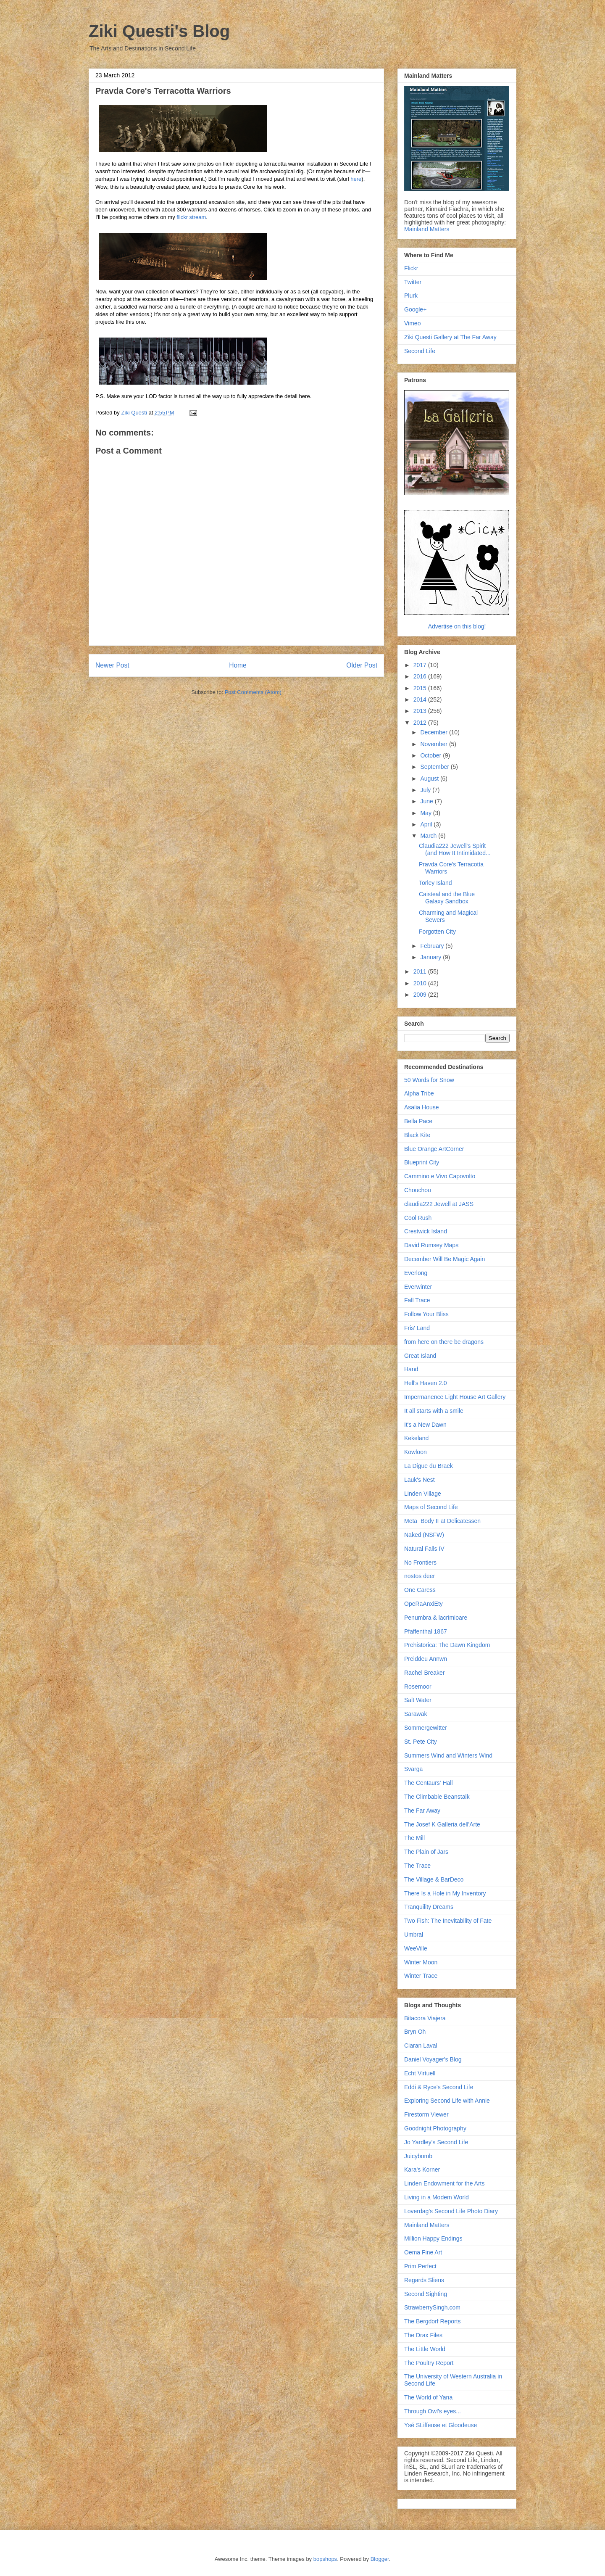  Describe the element at coordinates (435, 882) in the screenshot. I see `Torley Island` at that location.